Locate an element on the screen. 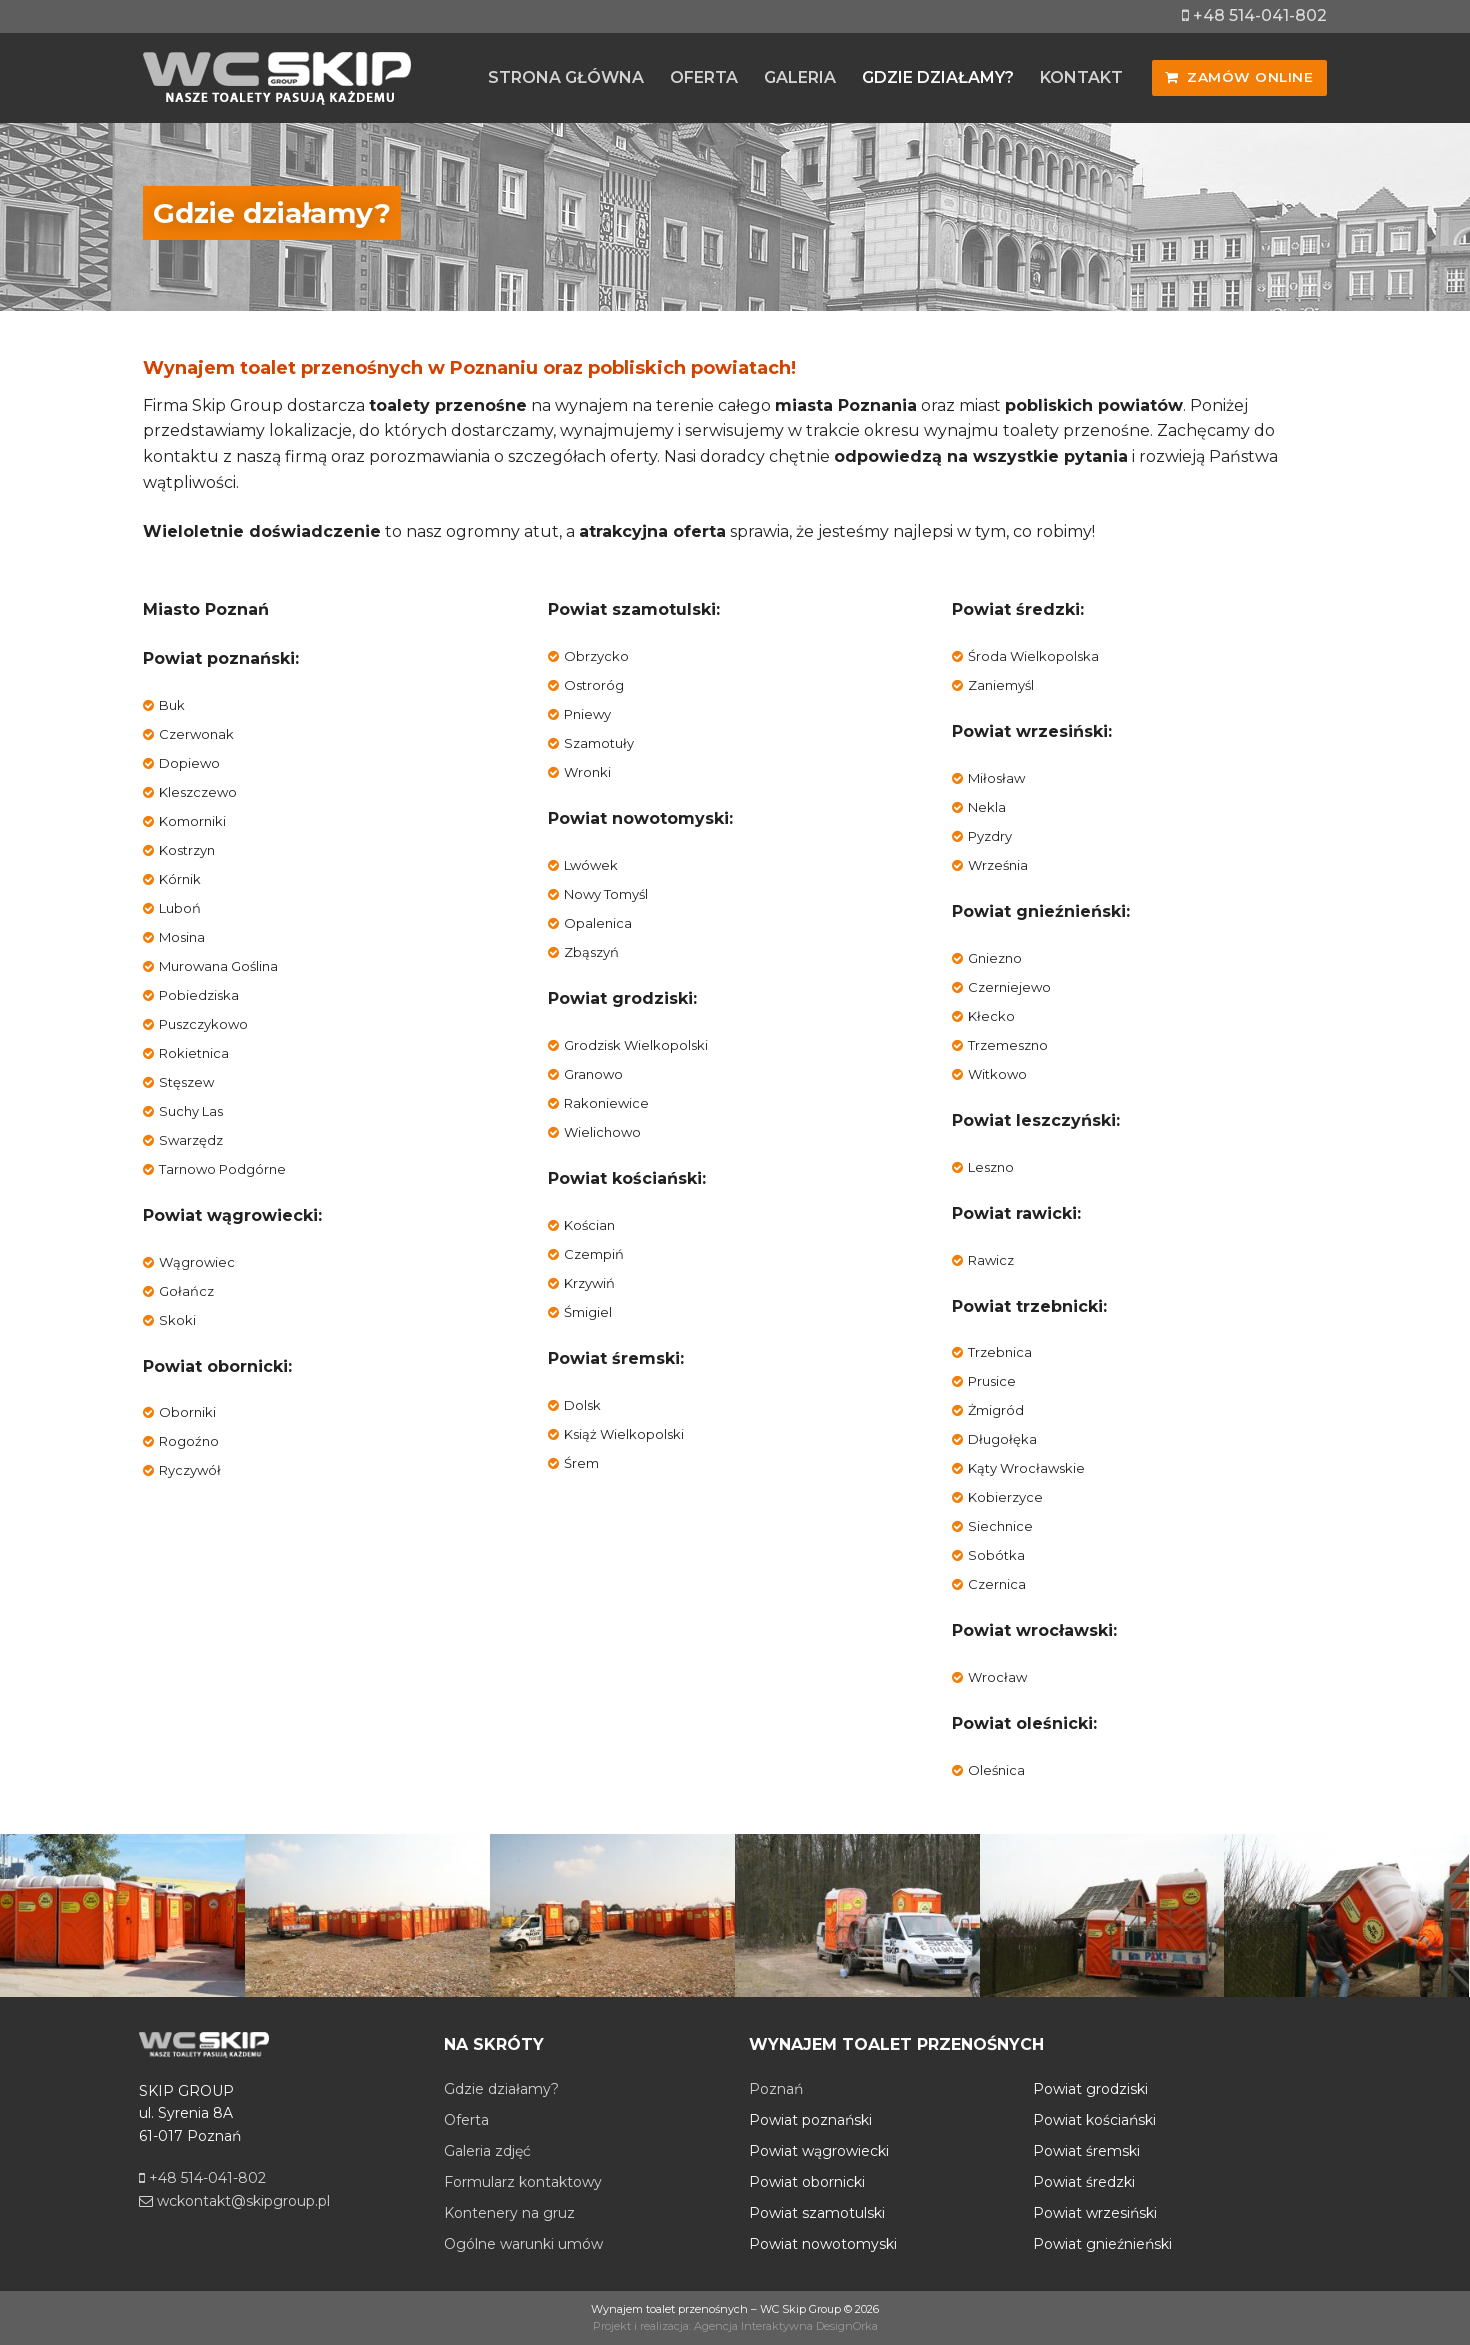  Formularz kontaktowy is located at coordinates (523, 2182).